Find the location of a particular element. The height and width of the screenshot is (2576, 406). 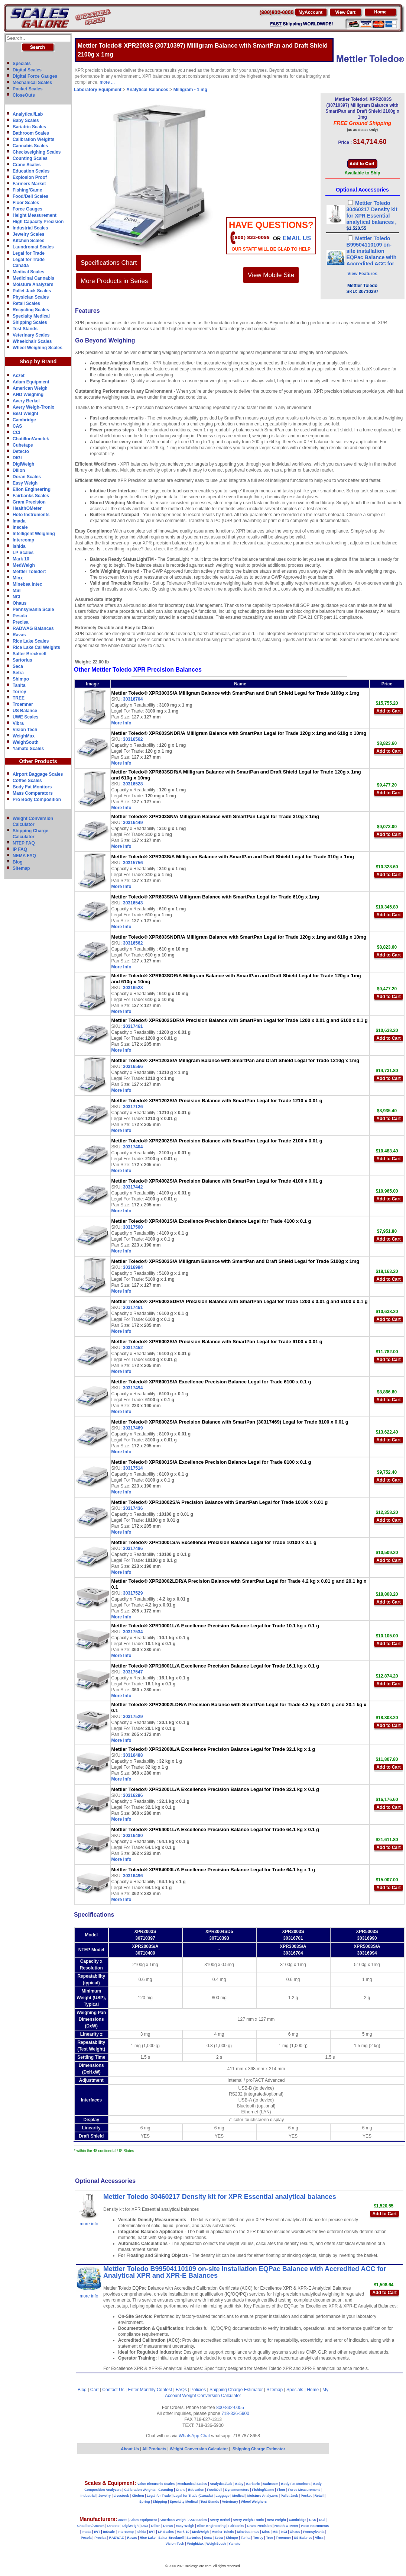

Test Stands is located at coordinates (25, 328).